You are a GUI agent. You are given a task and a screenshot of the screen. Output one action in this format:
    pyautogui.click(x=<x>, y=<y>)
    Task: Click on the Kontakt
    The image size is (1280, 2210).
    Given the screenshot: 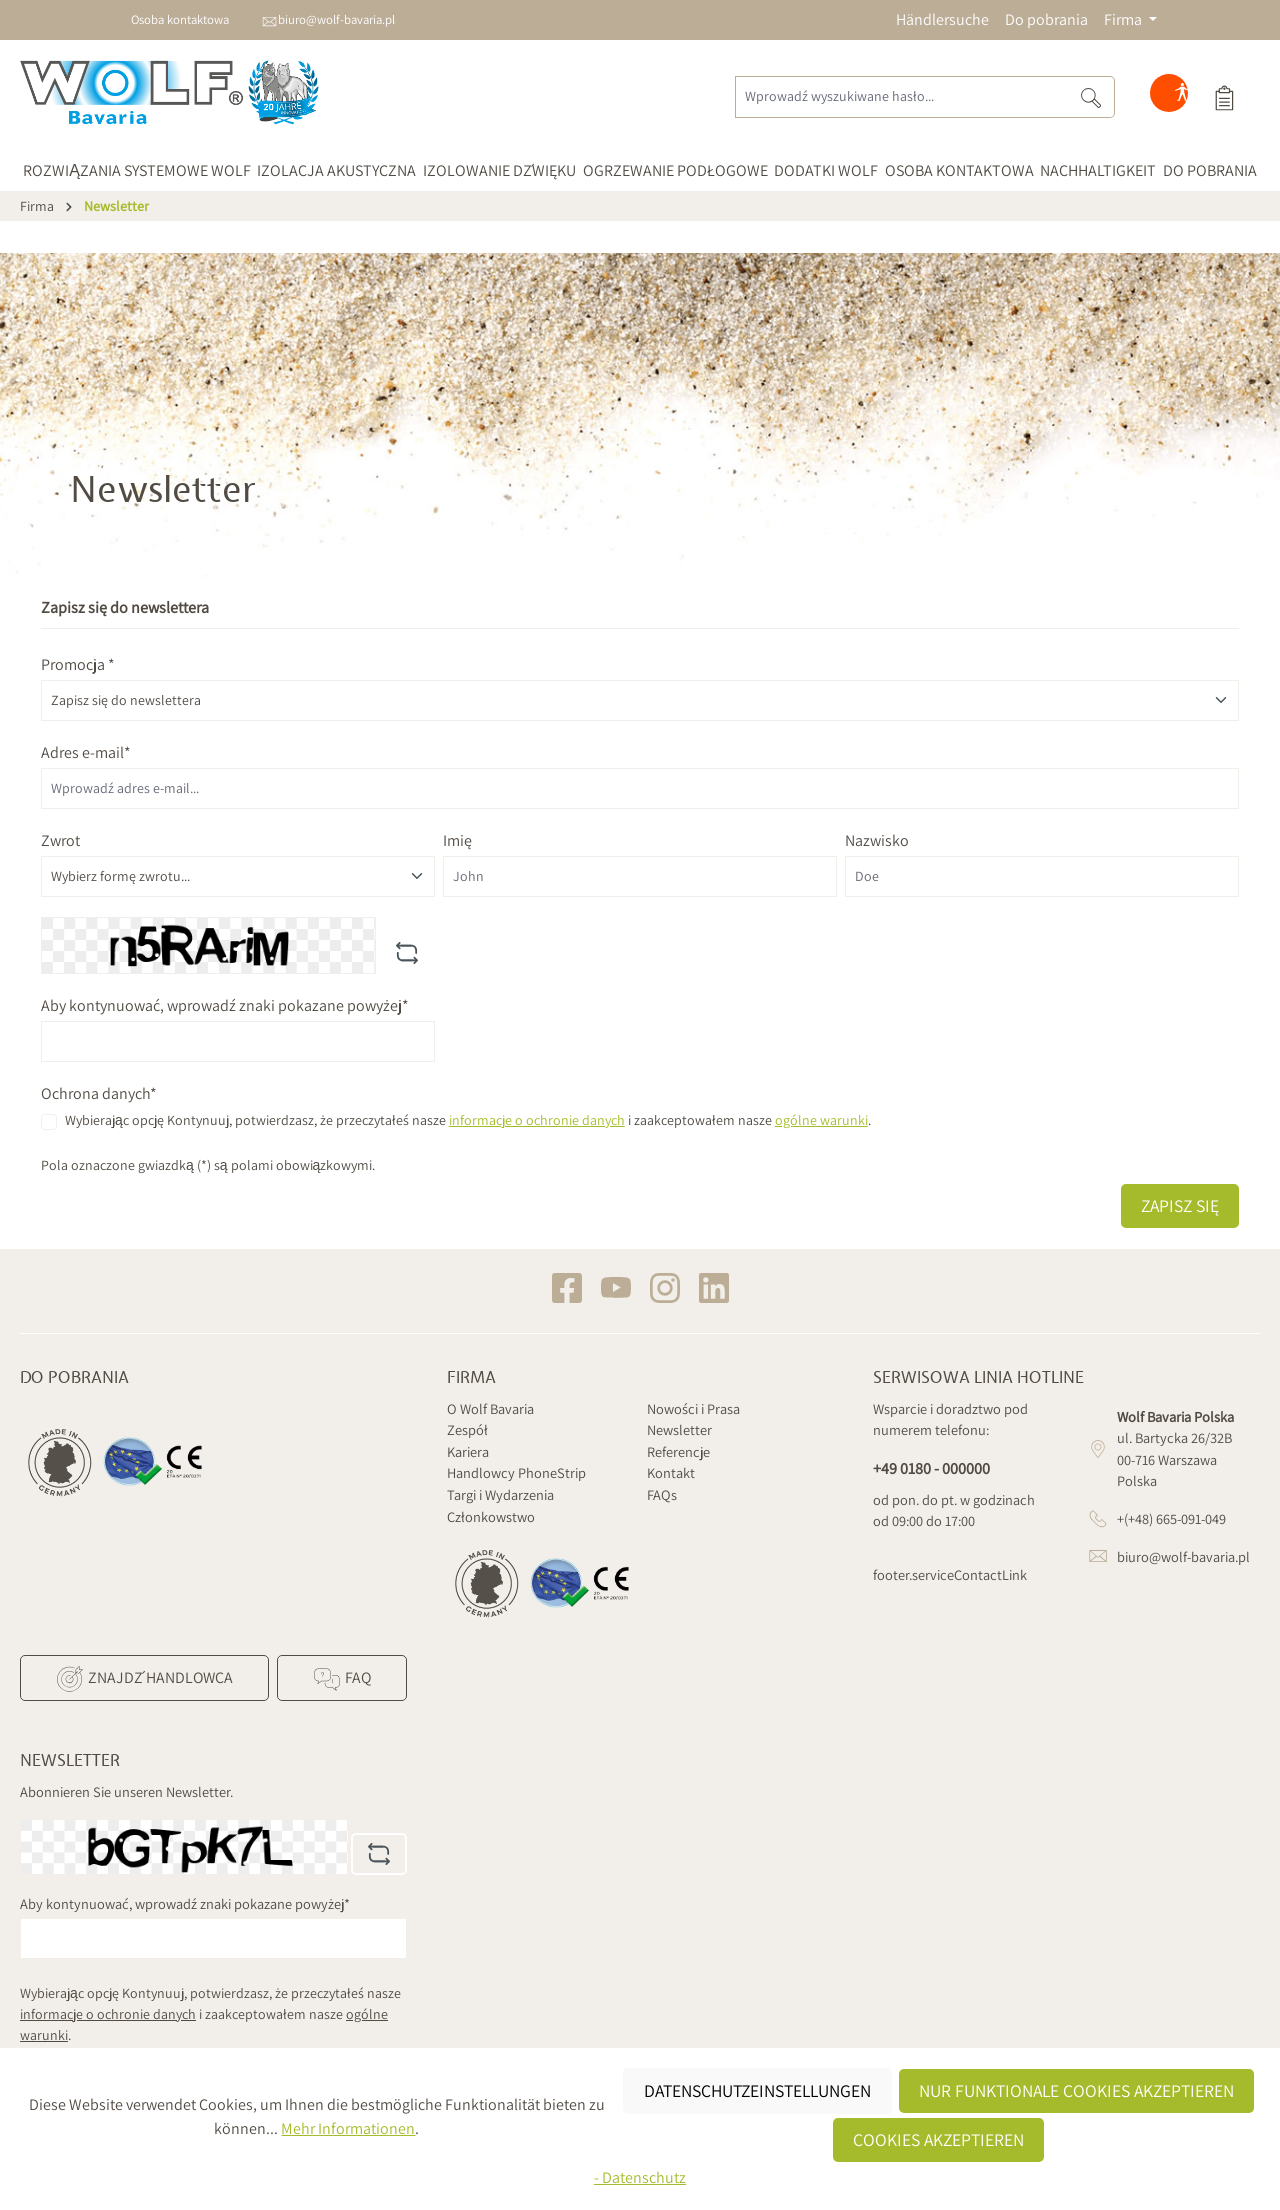 What is the action you would take?
    pyautogui.click(x=671, y=1472)
    